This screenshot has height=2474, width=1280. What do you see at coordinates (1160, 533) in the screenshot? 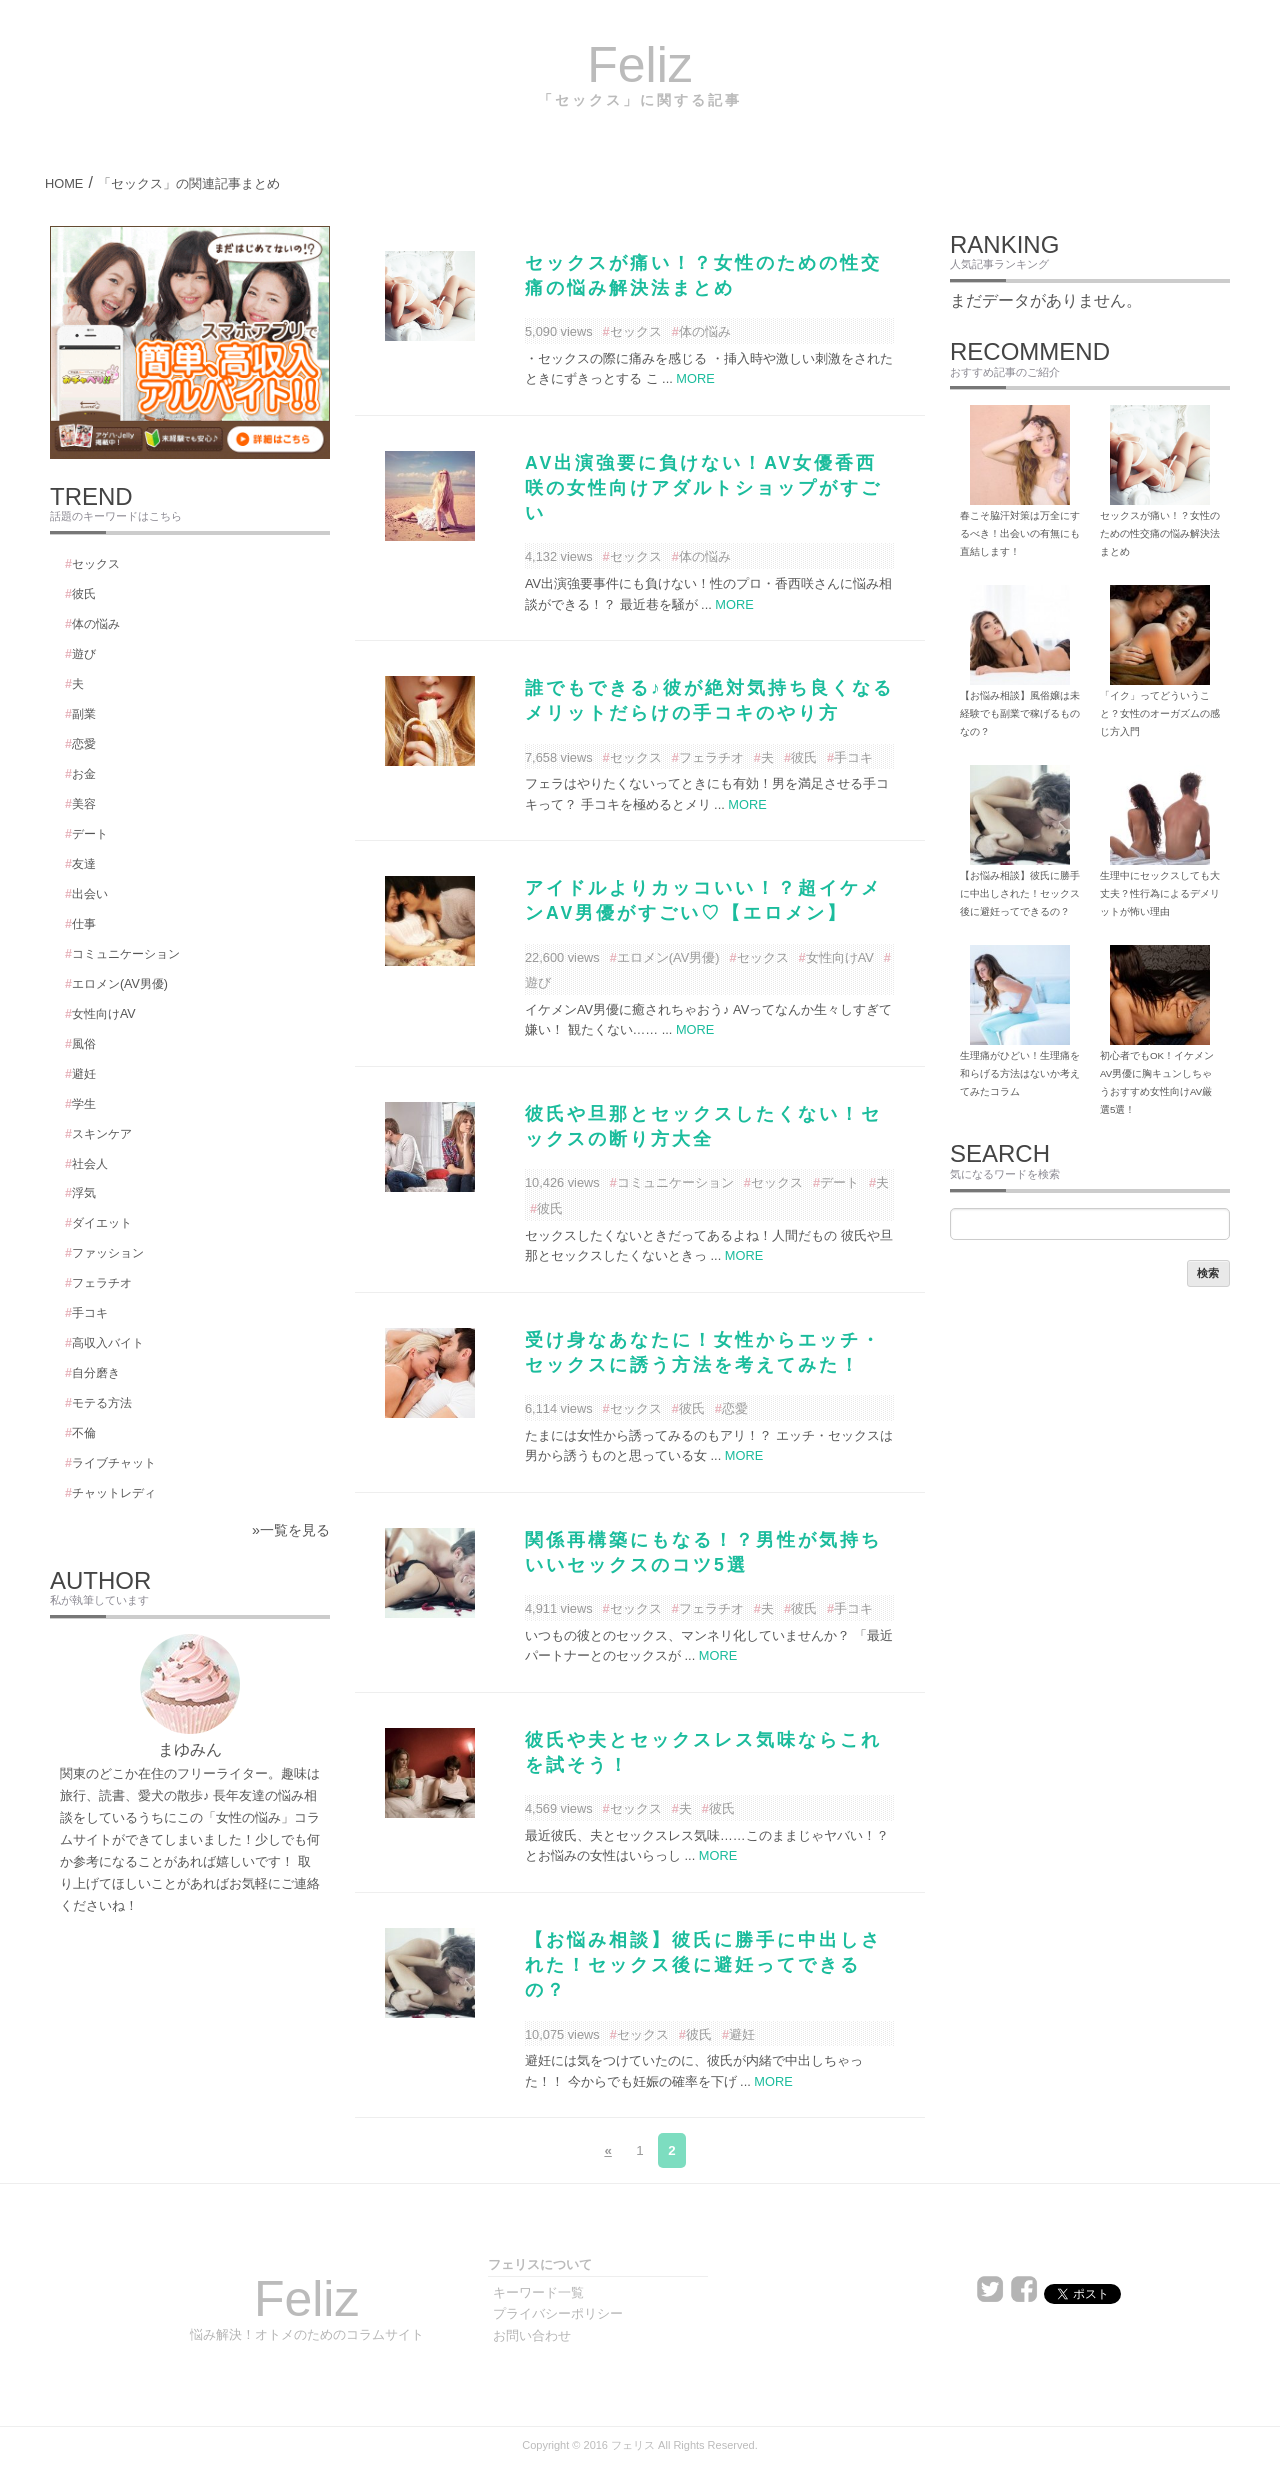
I see `セックスが痛い！？女性のための性交痛の悩み解決法まとめ` at bounding box center [1160, 533].